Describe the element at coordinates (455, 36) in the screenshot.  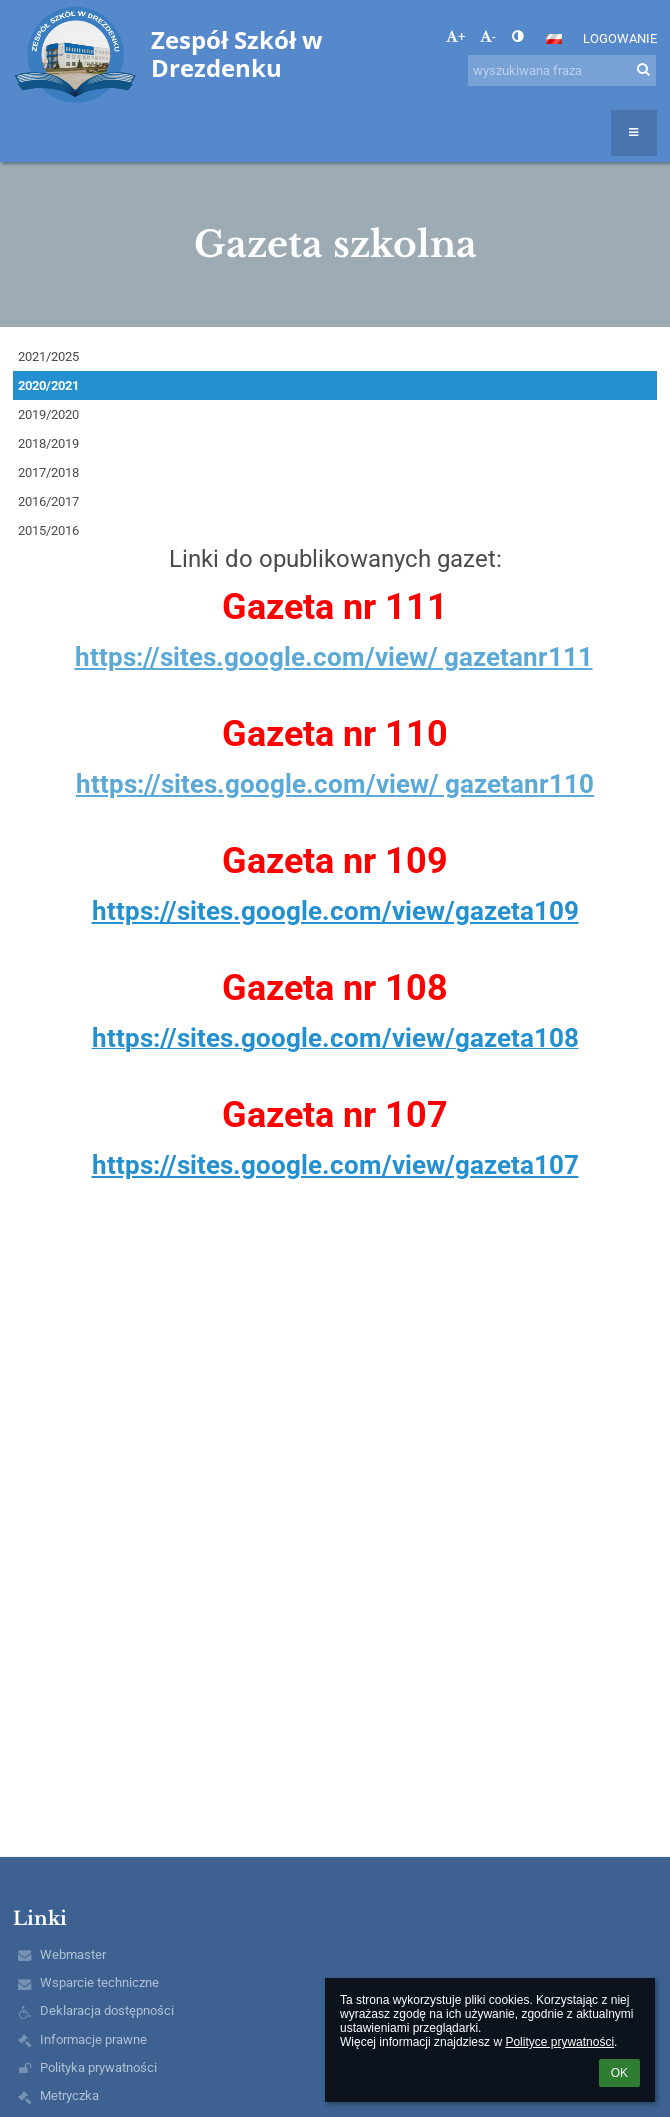
I see `+ [button]` at that location.